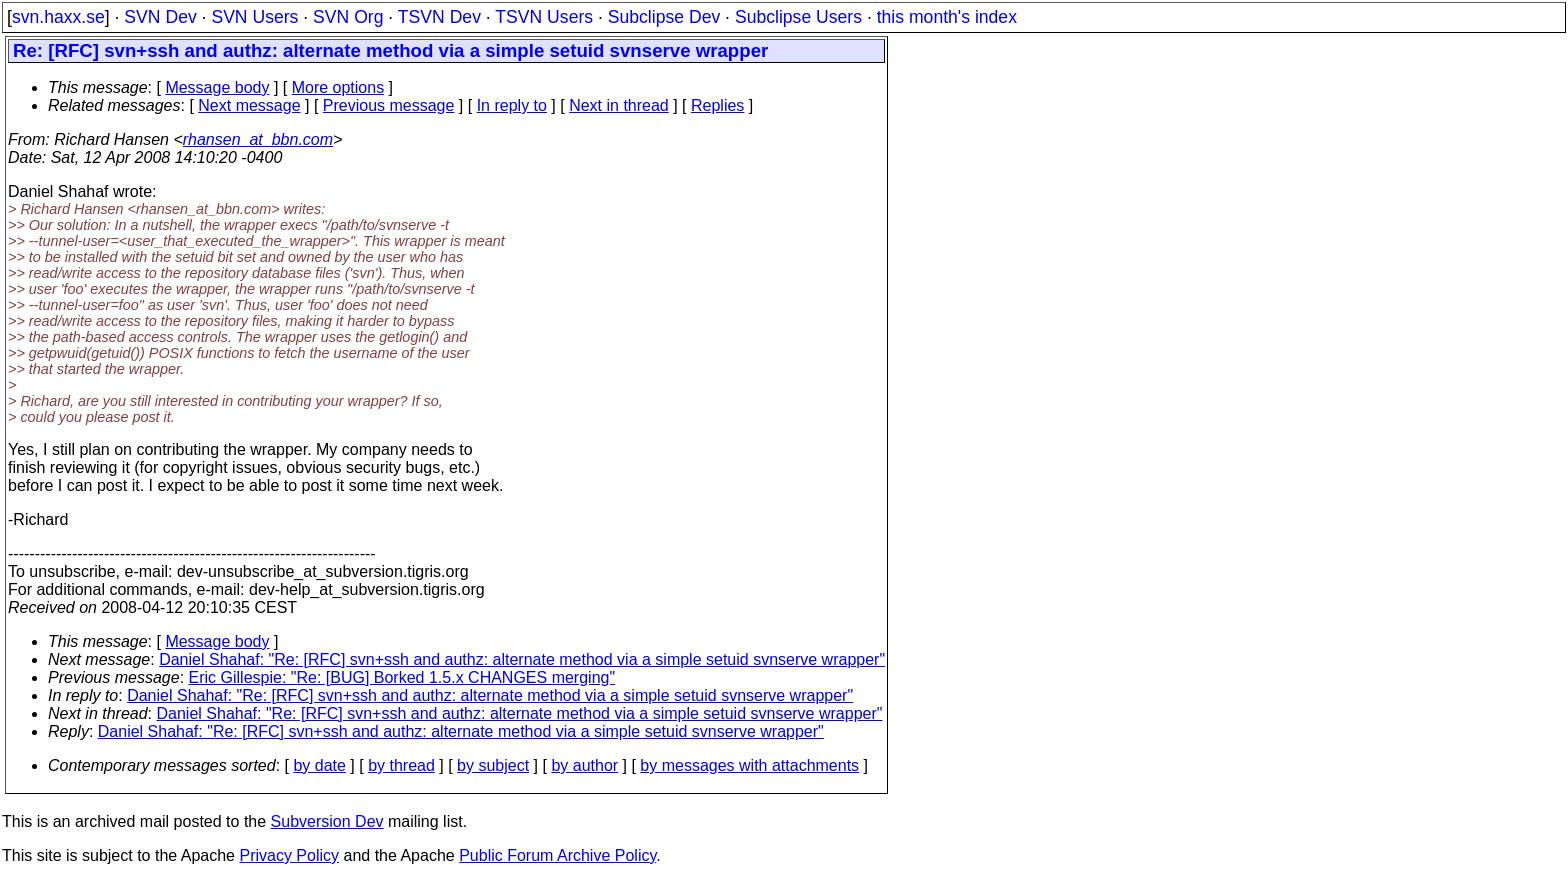 Image resolution: width=1568 pixels, height=881 pixels. Describe the element at coordinates (749, 765) in the screenshot. I see `by messages with attachments` at that location.